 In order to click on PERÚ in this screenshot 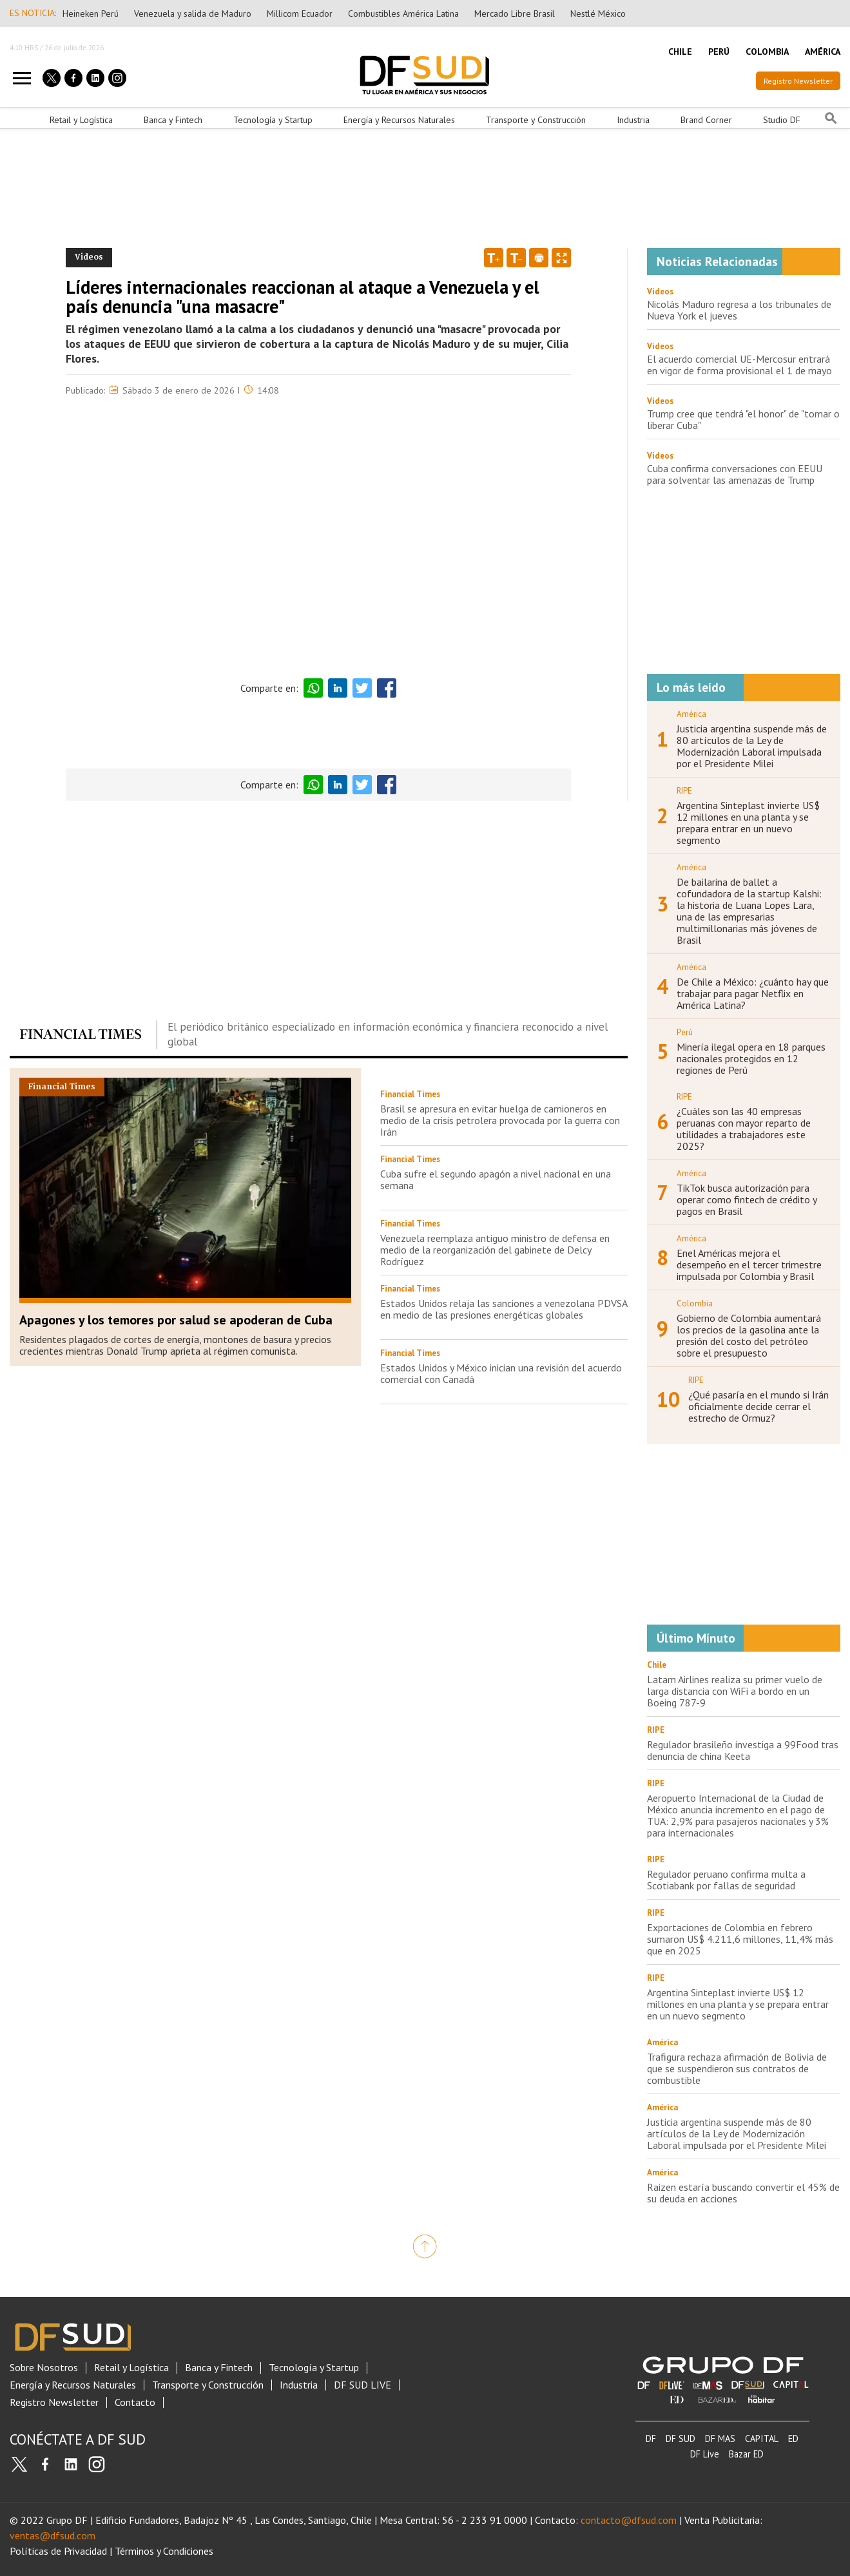, I will do `click(718, 51)`.